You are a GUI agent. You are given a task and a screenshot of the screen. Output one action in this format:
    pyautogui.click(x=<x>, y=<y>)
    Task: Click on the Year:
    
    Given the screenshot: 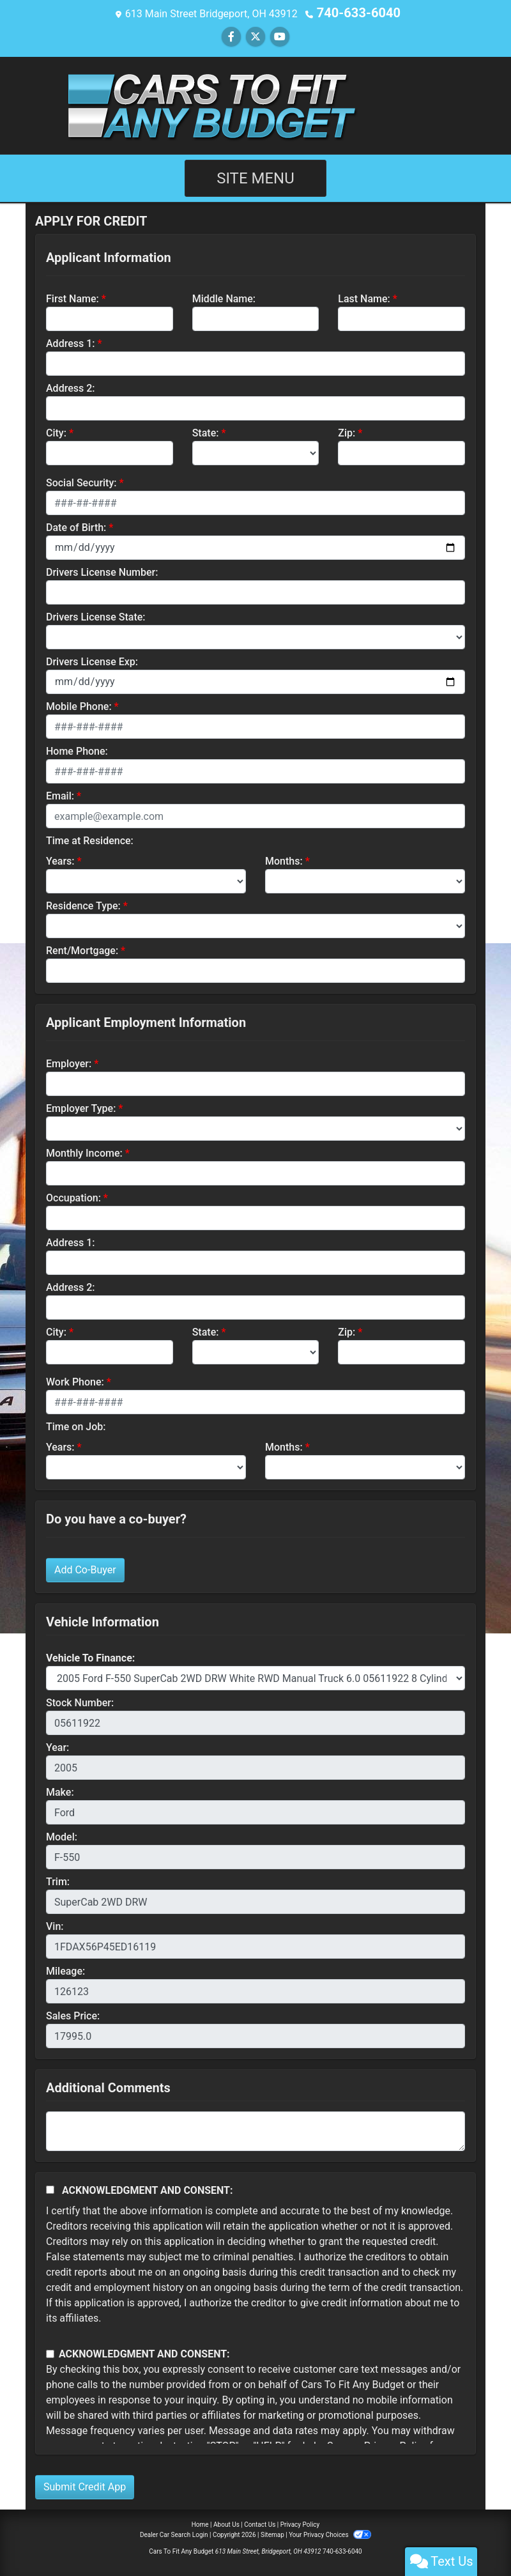 What is the action you would take?
    pyautogui.click(x=57, y=1746)
    